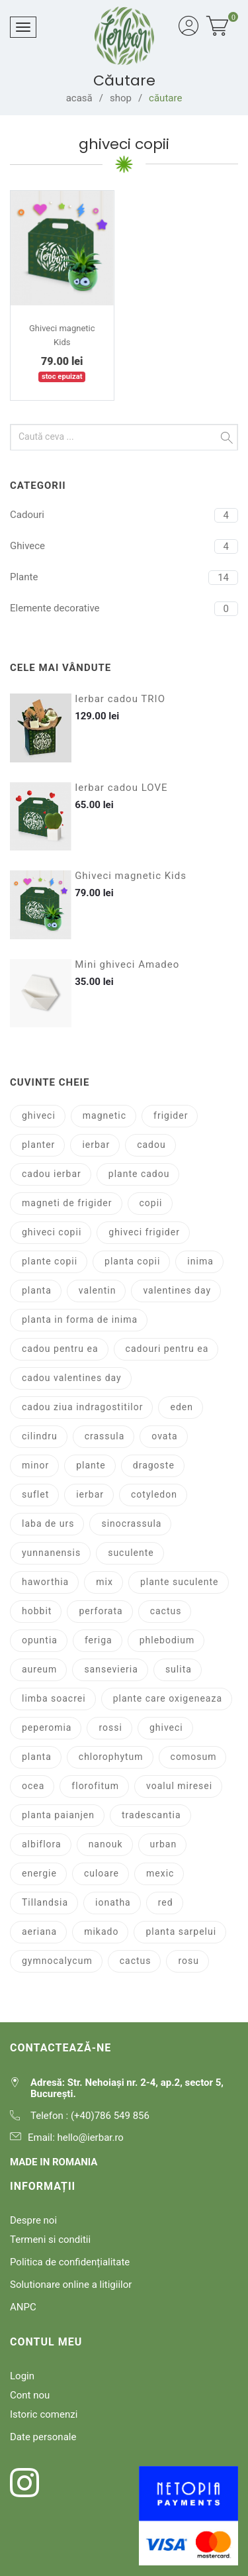 The width and height of the screenshot is (248, 2576). Describe the element at coordinates (104, 1115) in the screenshot. I see `magnetic` at that location.